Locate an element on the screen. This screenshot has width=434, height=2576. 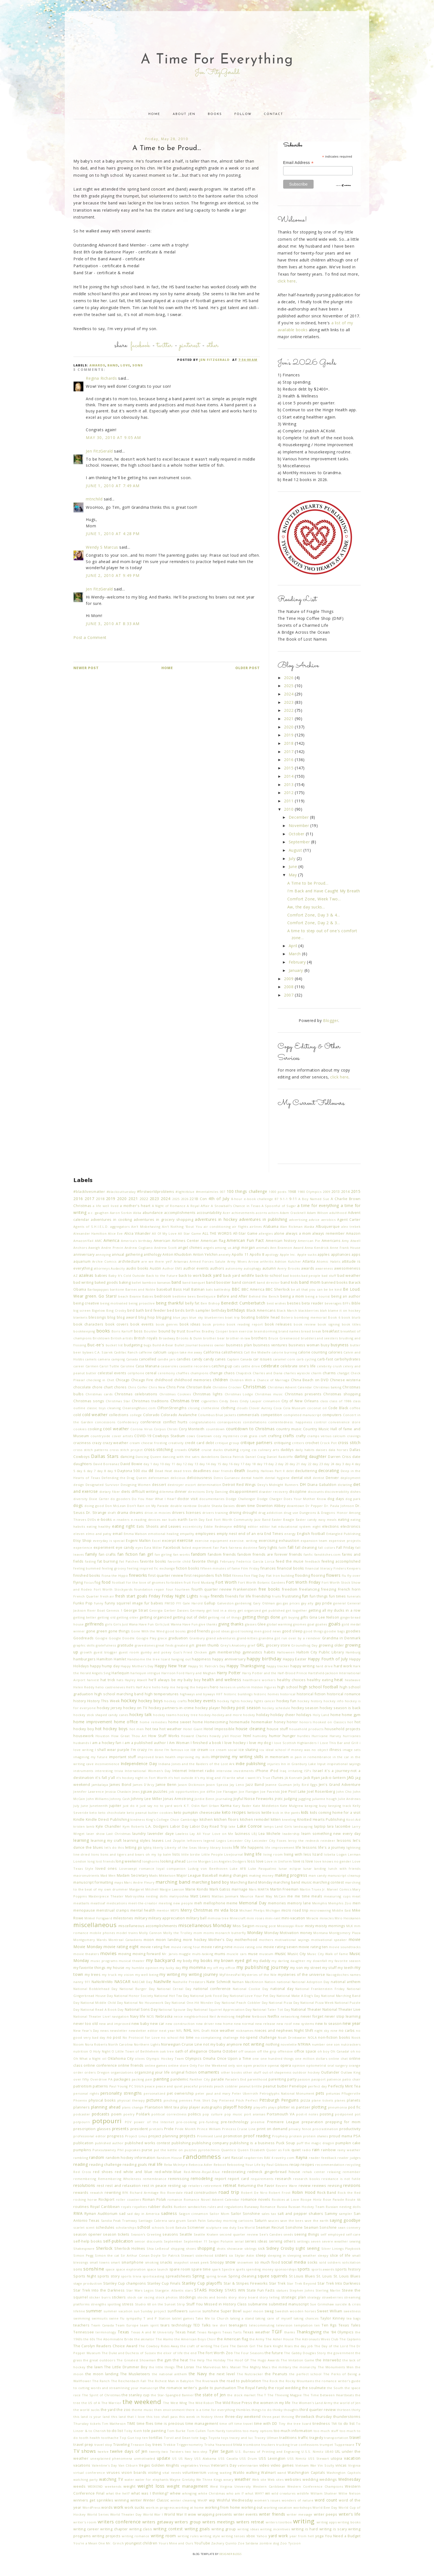
the perfect school is located at coordinates (305, 2374).